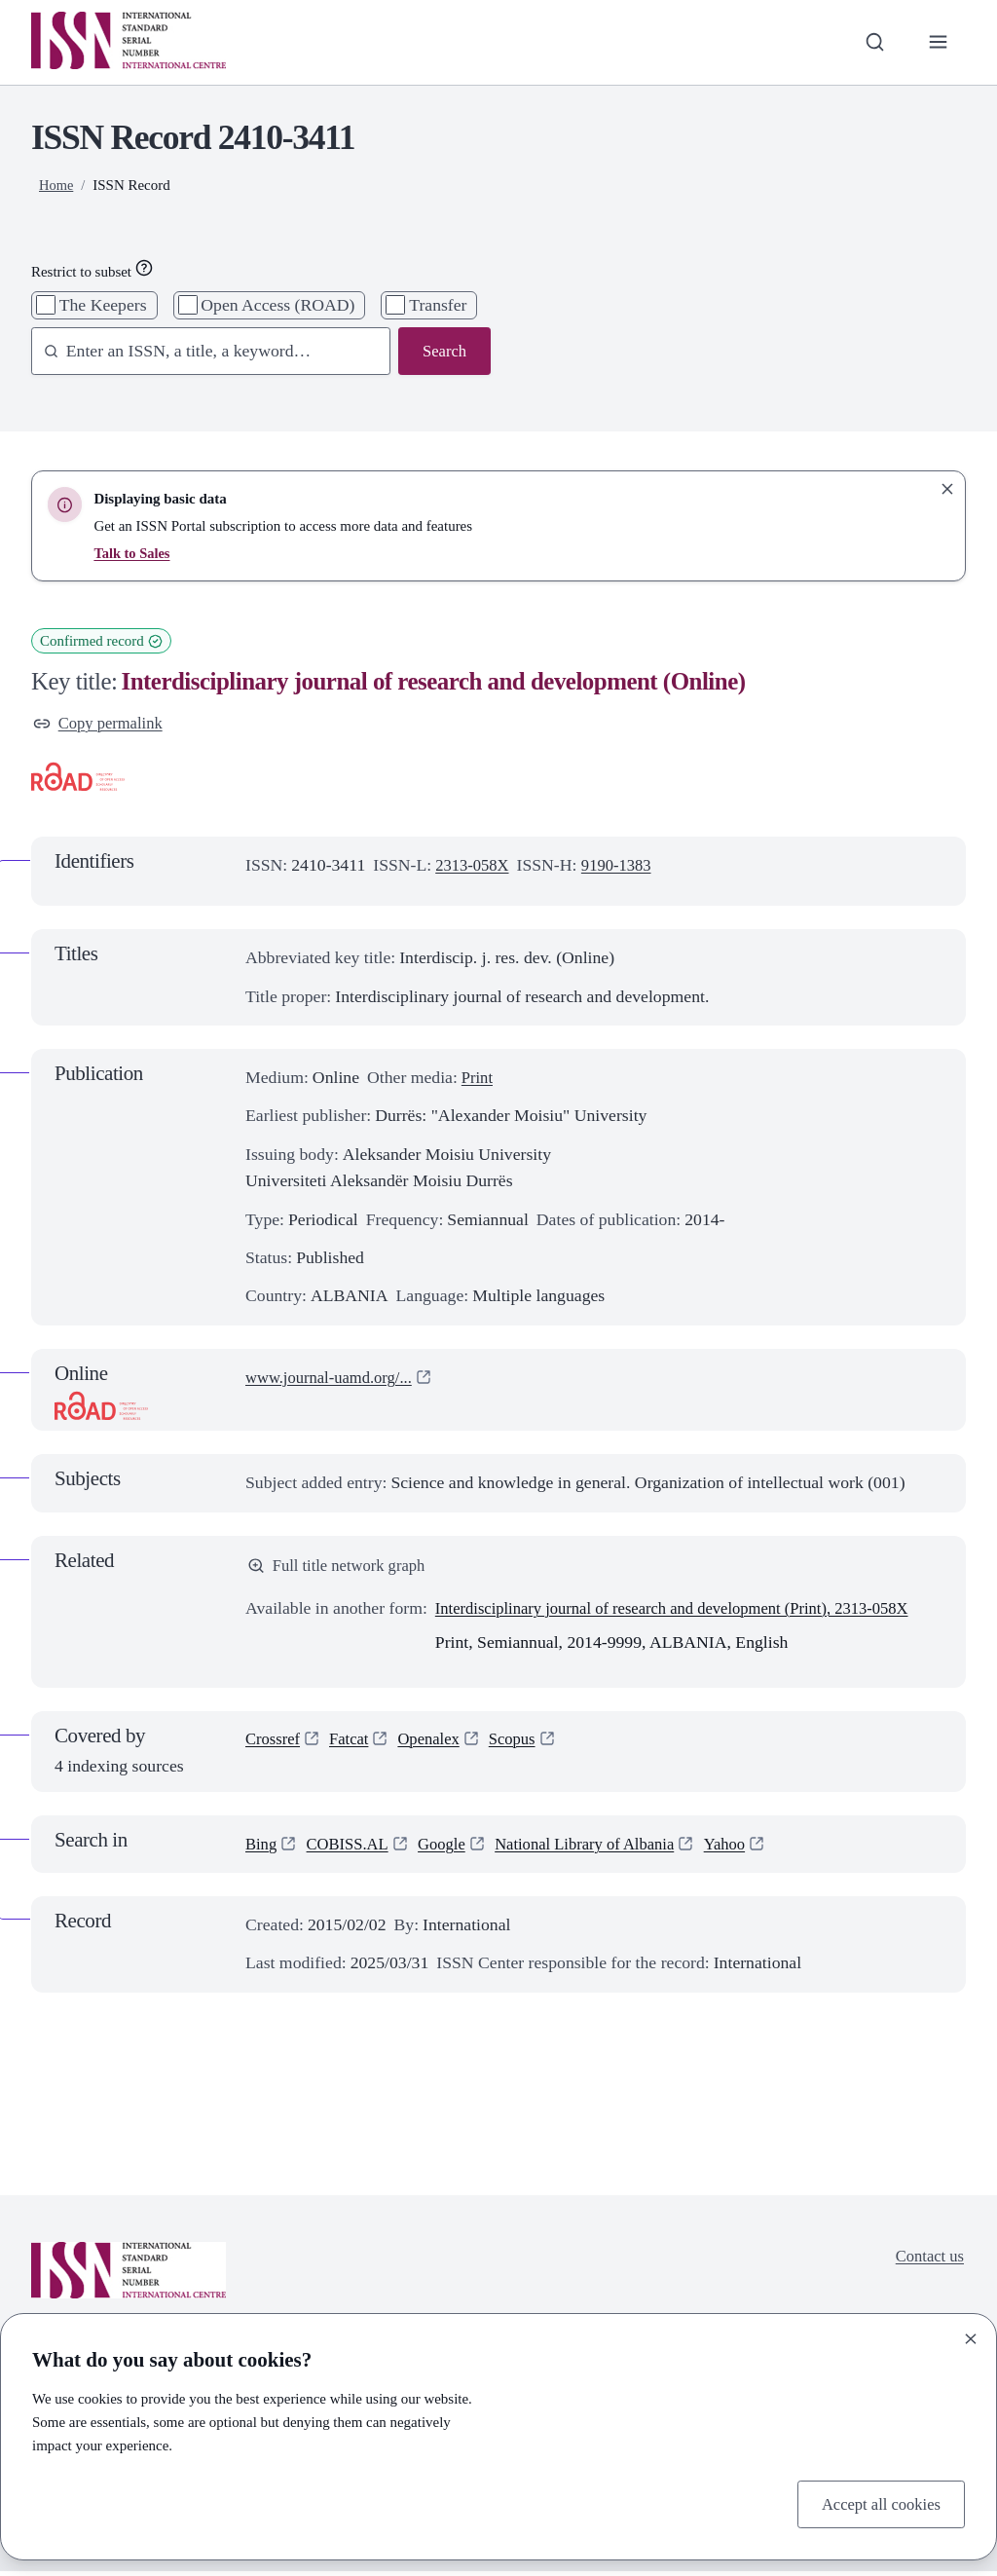 Image resolution: width=997 pixels, height=2576 pixels. Describe the element at coordinates (101, 723) in the screenshot. I see `Copy permalink` at that location.